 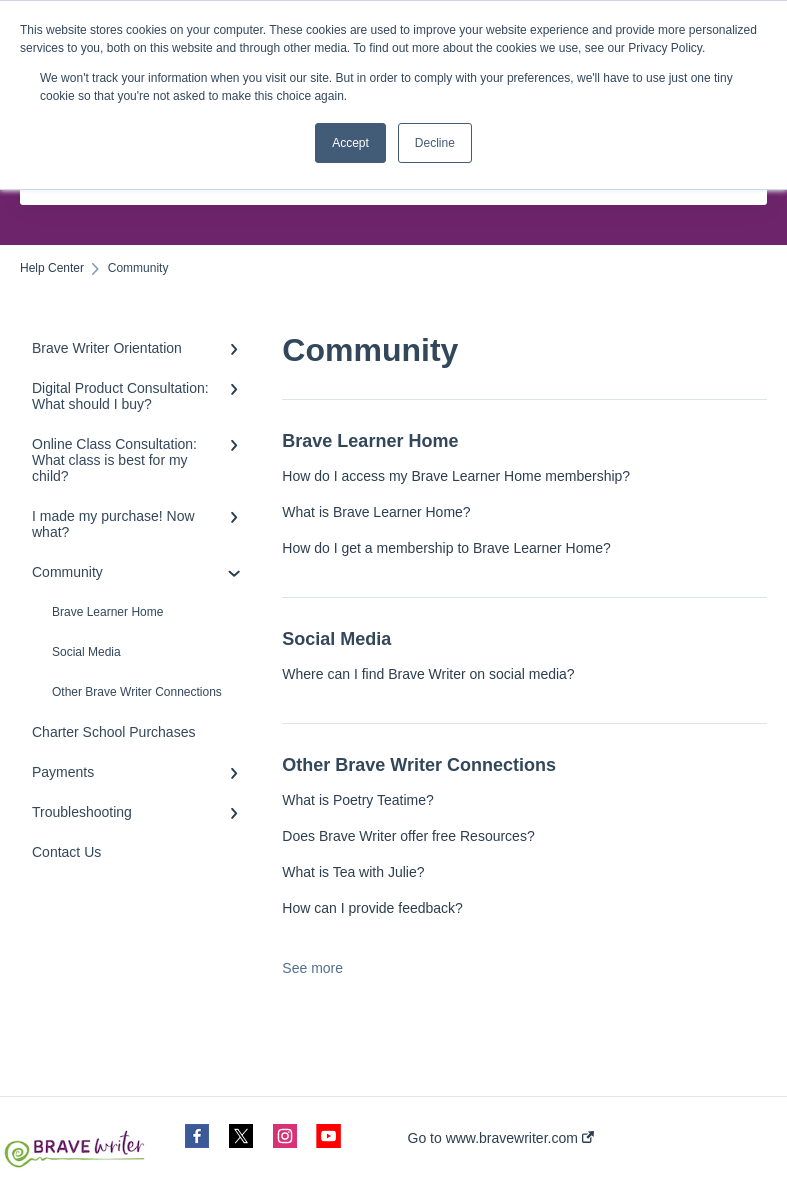 What do you see at coordinates (86, 652) in the screenshot?
I see `Social Media` at bounding box center [86, 652].